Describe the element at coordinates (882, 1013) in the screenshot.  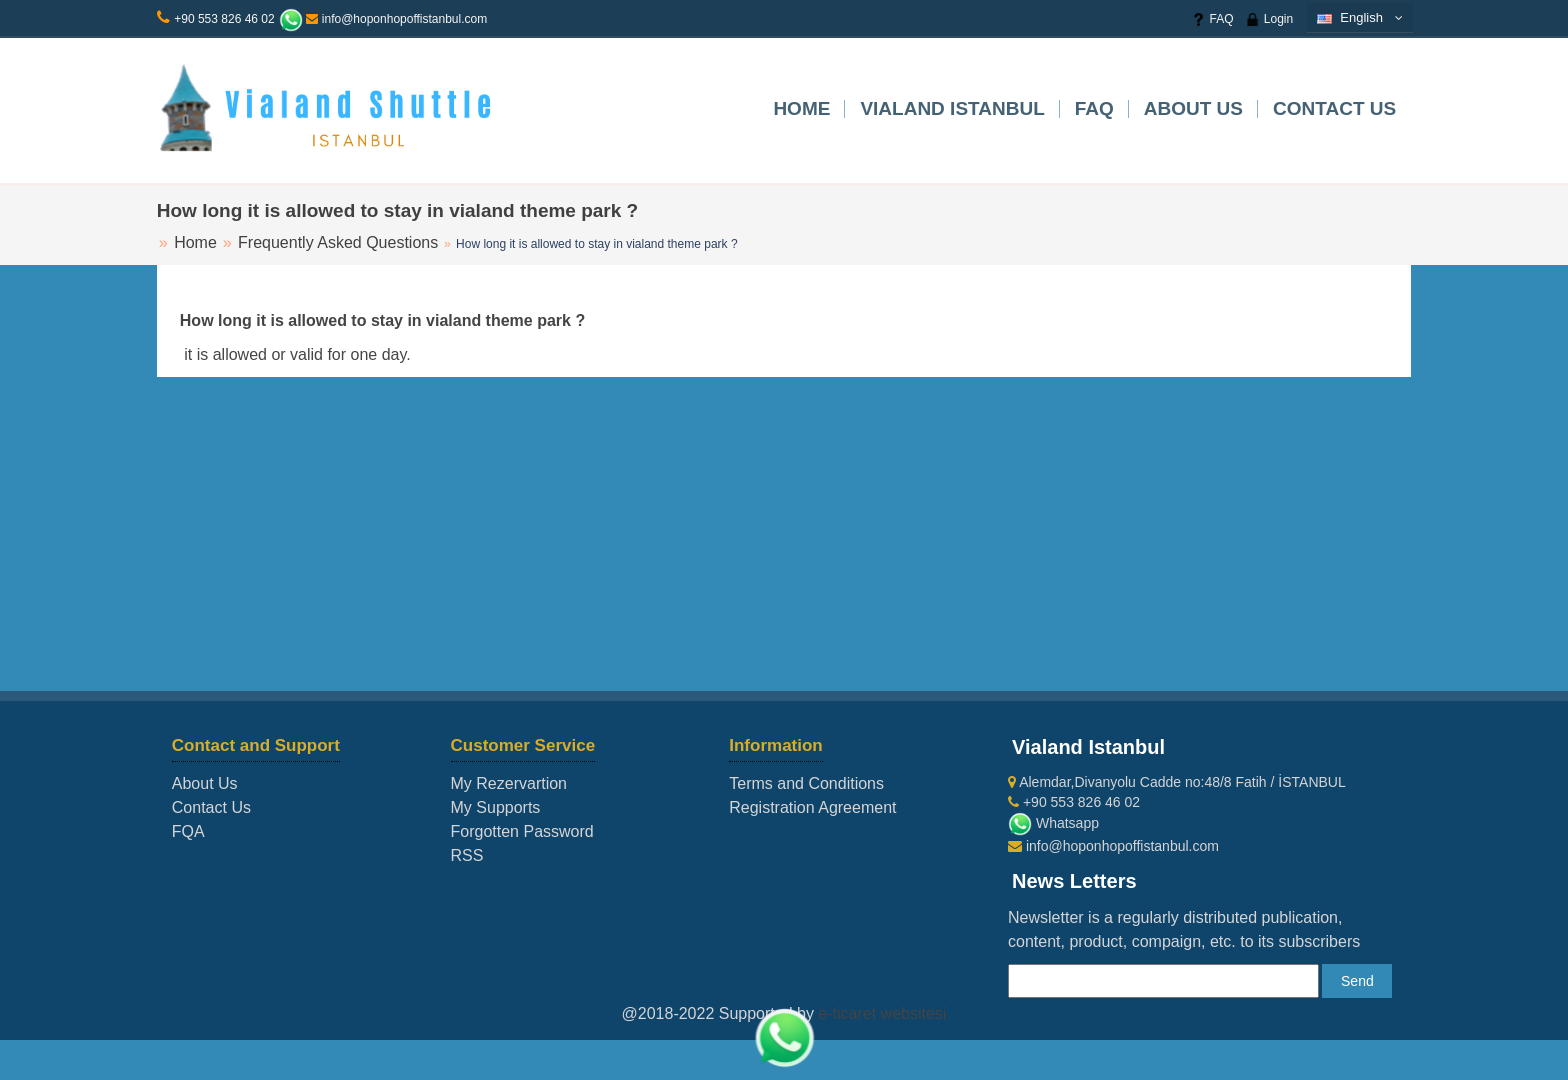
I see `e-ticaret websitesi` at that location.